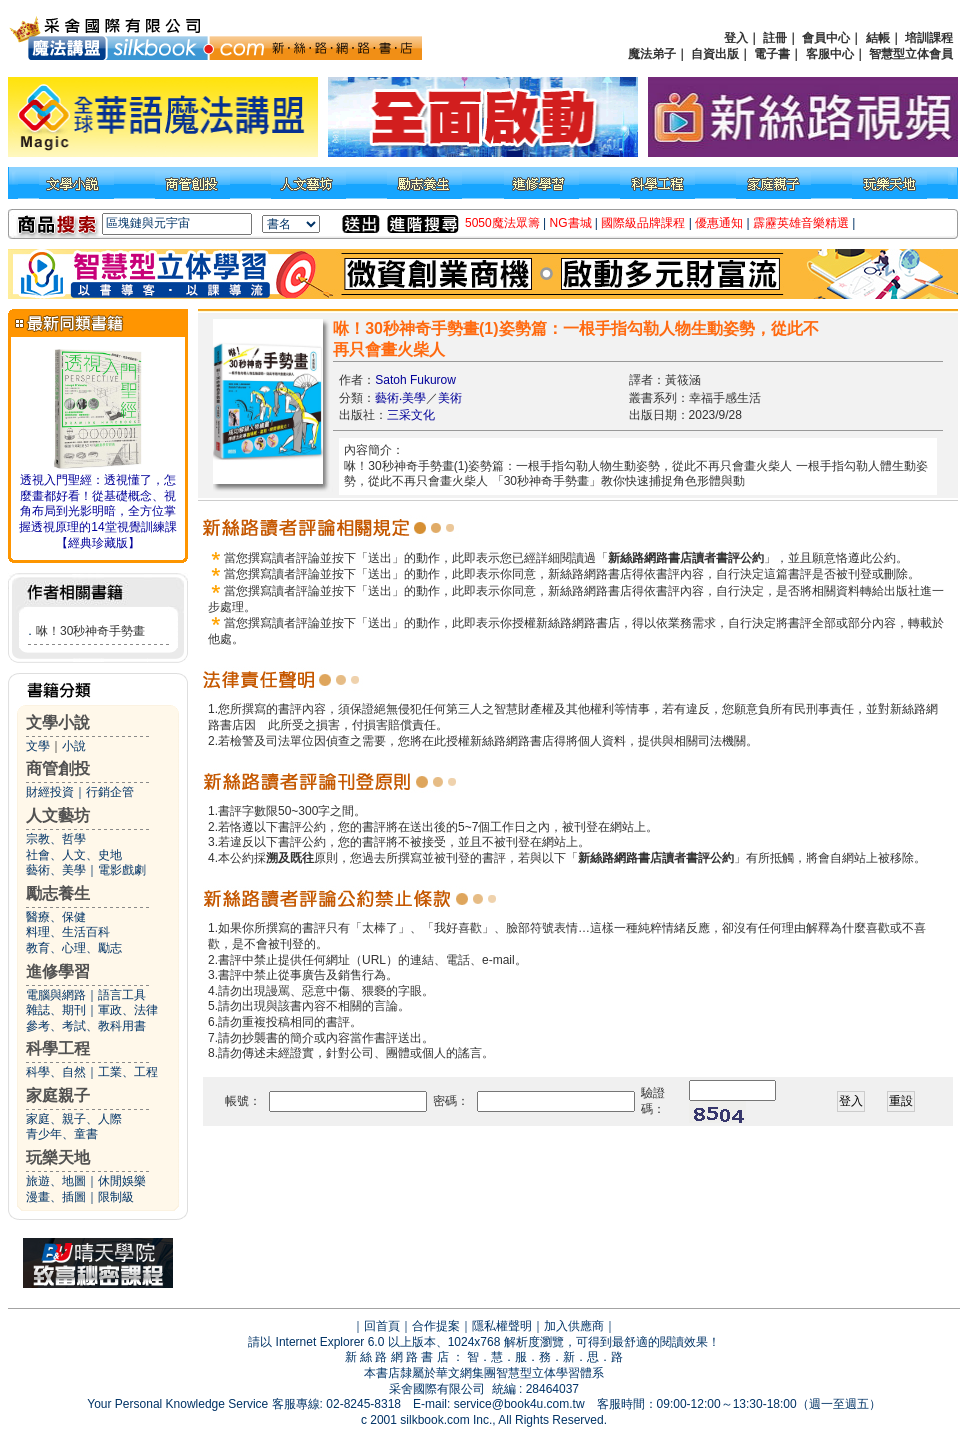 Image resolution: width=960 pixels, height=1436 pixels. What do you see at coordinates (736, 38) in the screenshot?
I see `登入` at bounding box center [736, 38].